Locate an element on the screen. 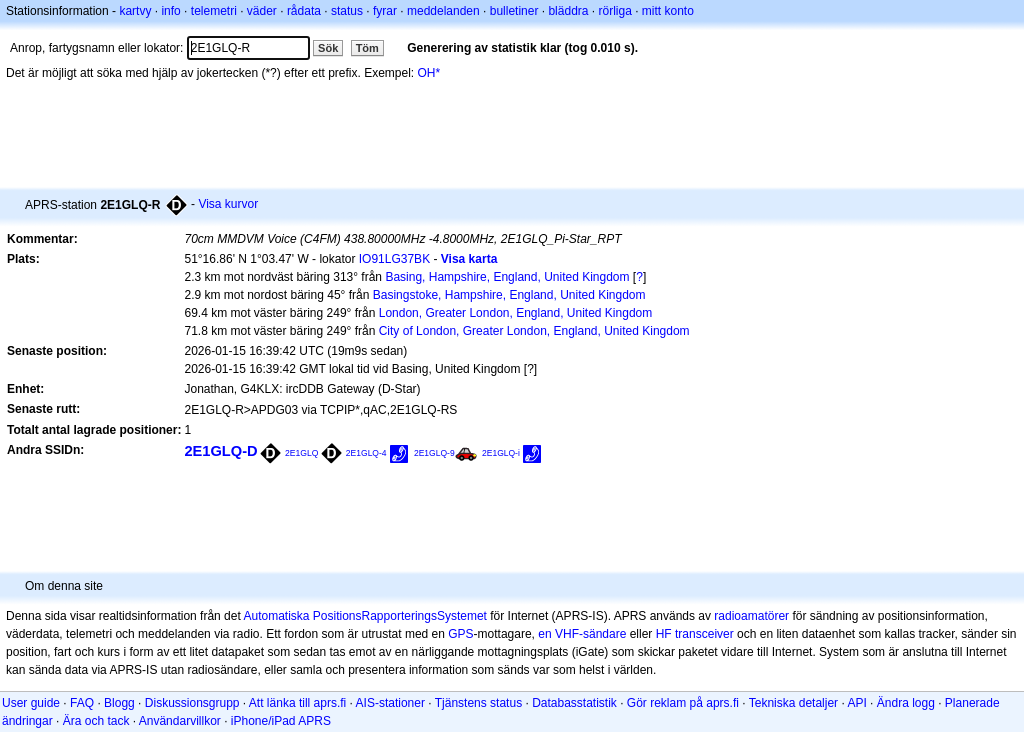 Image resolution: width=1024 pixels, height=732 pixels. 2E1GLQ-4 is located at coordinates (366, 453).